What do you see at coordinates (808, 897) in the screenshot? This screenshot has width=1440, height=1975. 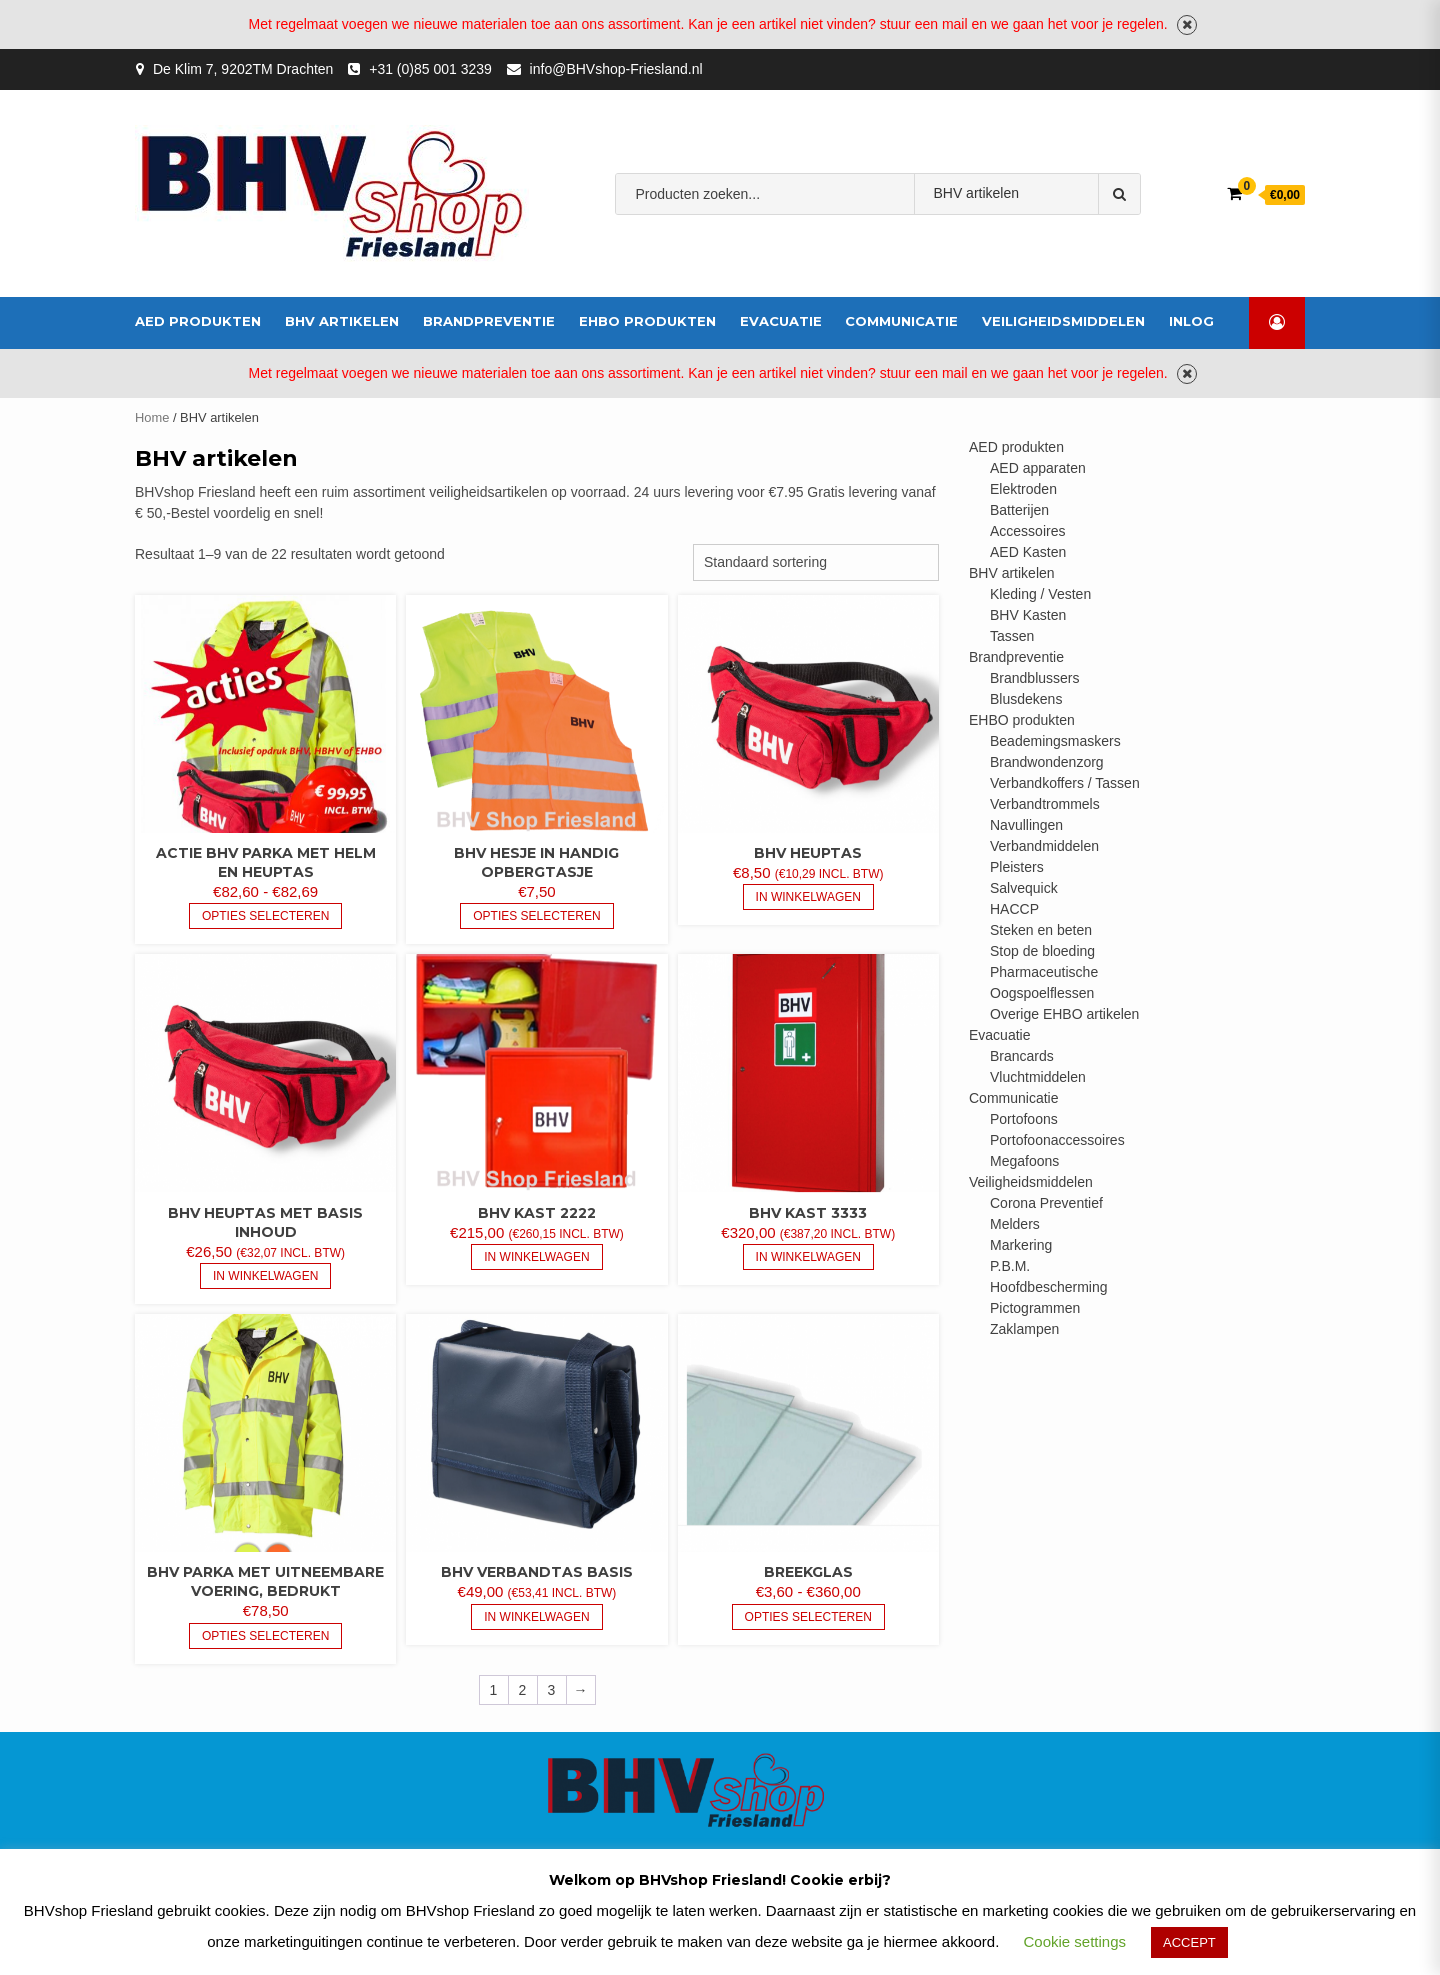 I see `In Winkelwagen [button]` at bounding box center [808, 897].